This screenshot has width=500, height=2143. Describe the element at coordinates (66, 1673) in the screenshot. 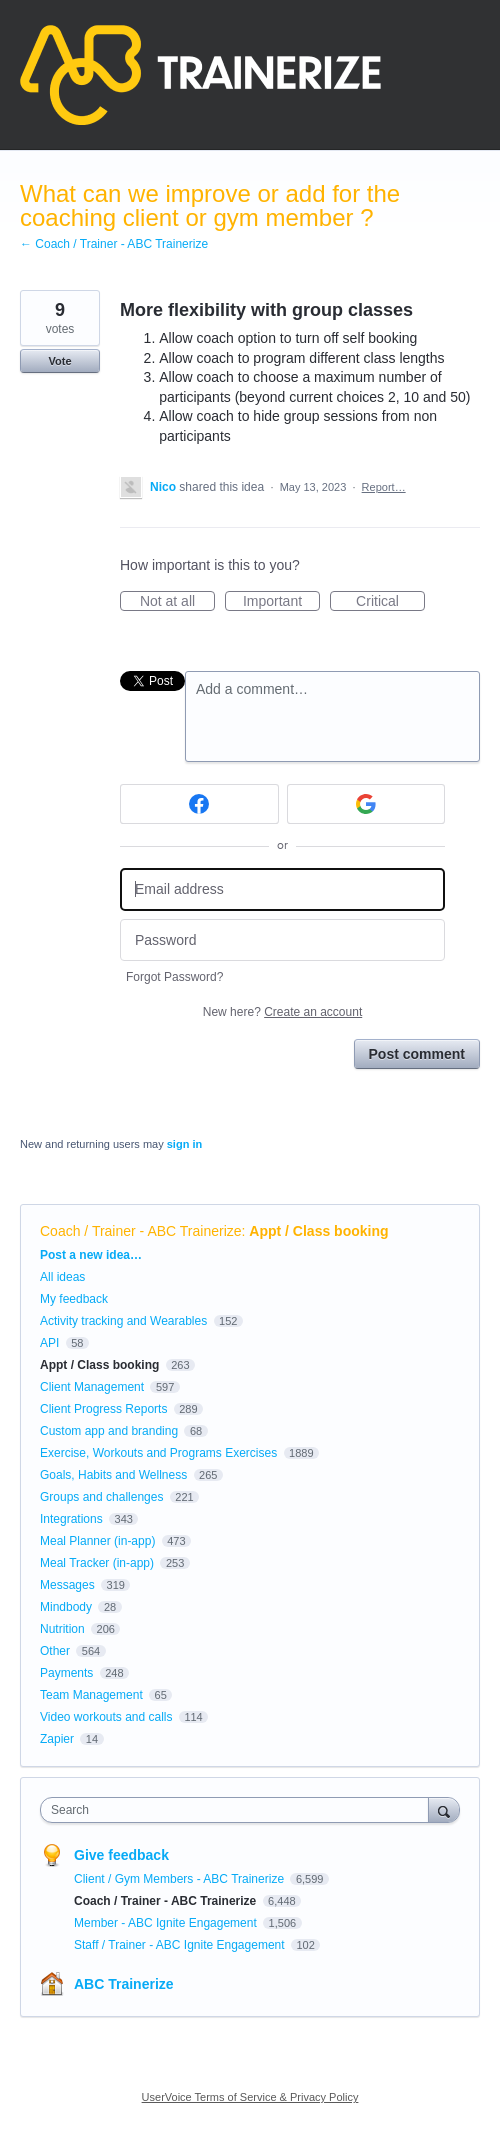

I see `Payments` at that location.